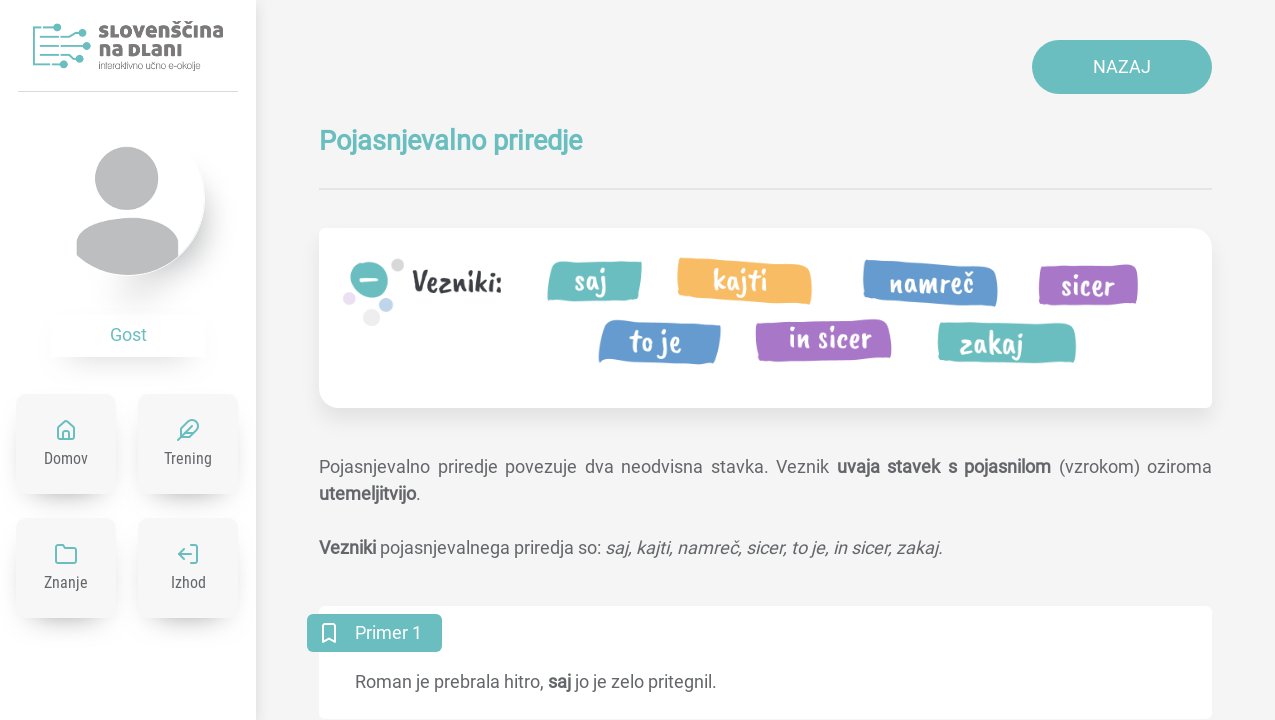 The image size is (1275, 720). What do you see at coordinates (66, 458) in the screenshot?
I see `Domov` at bounding box center [66, 458].